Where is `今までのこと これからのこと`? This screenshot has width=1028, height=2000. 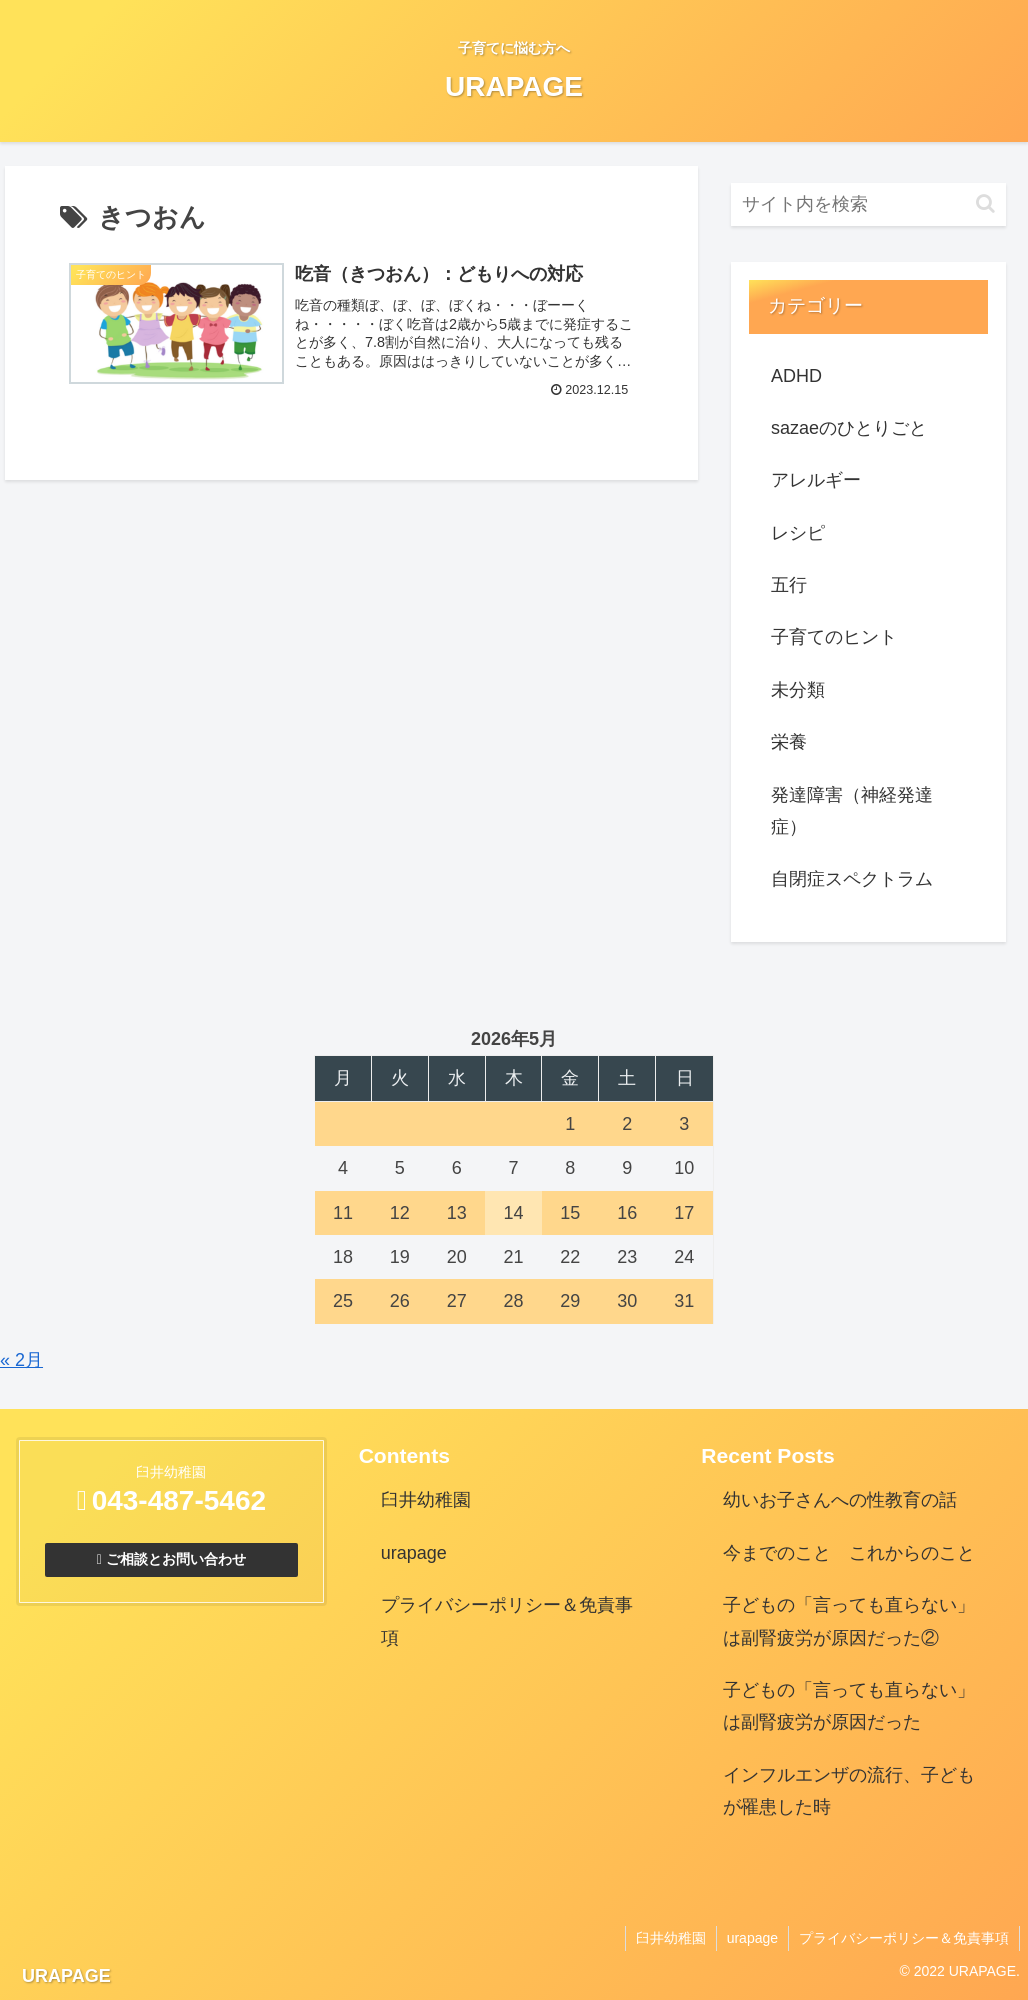 今までのこと これからのこと is located at coordinates (849, 1553).